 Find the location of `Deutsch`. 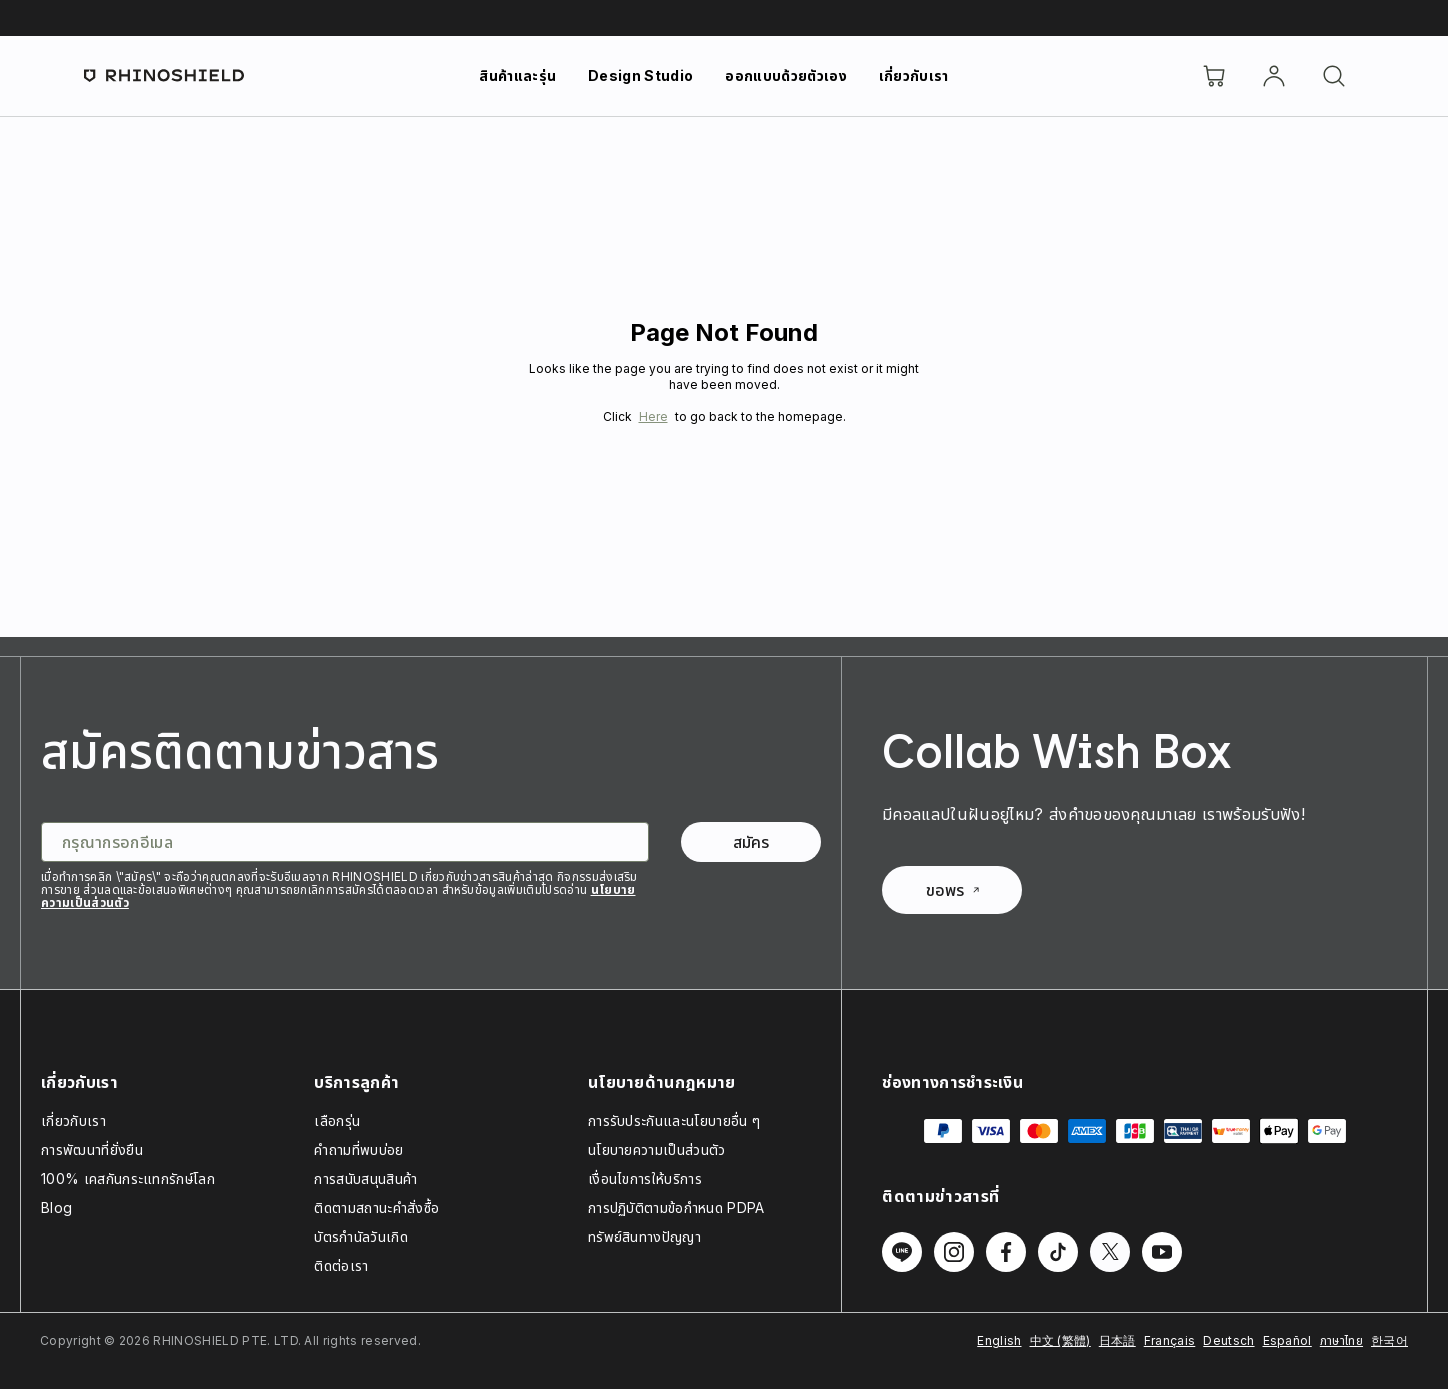

Deutsch is located at coordinates (1228, 1340).